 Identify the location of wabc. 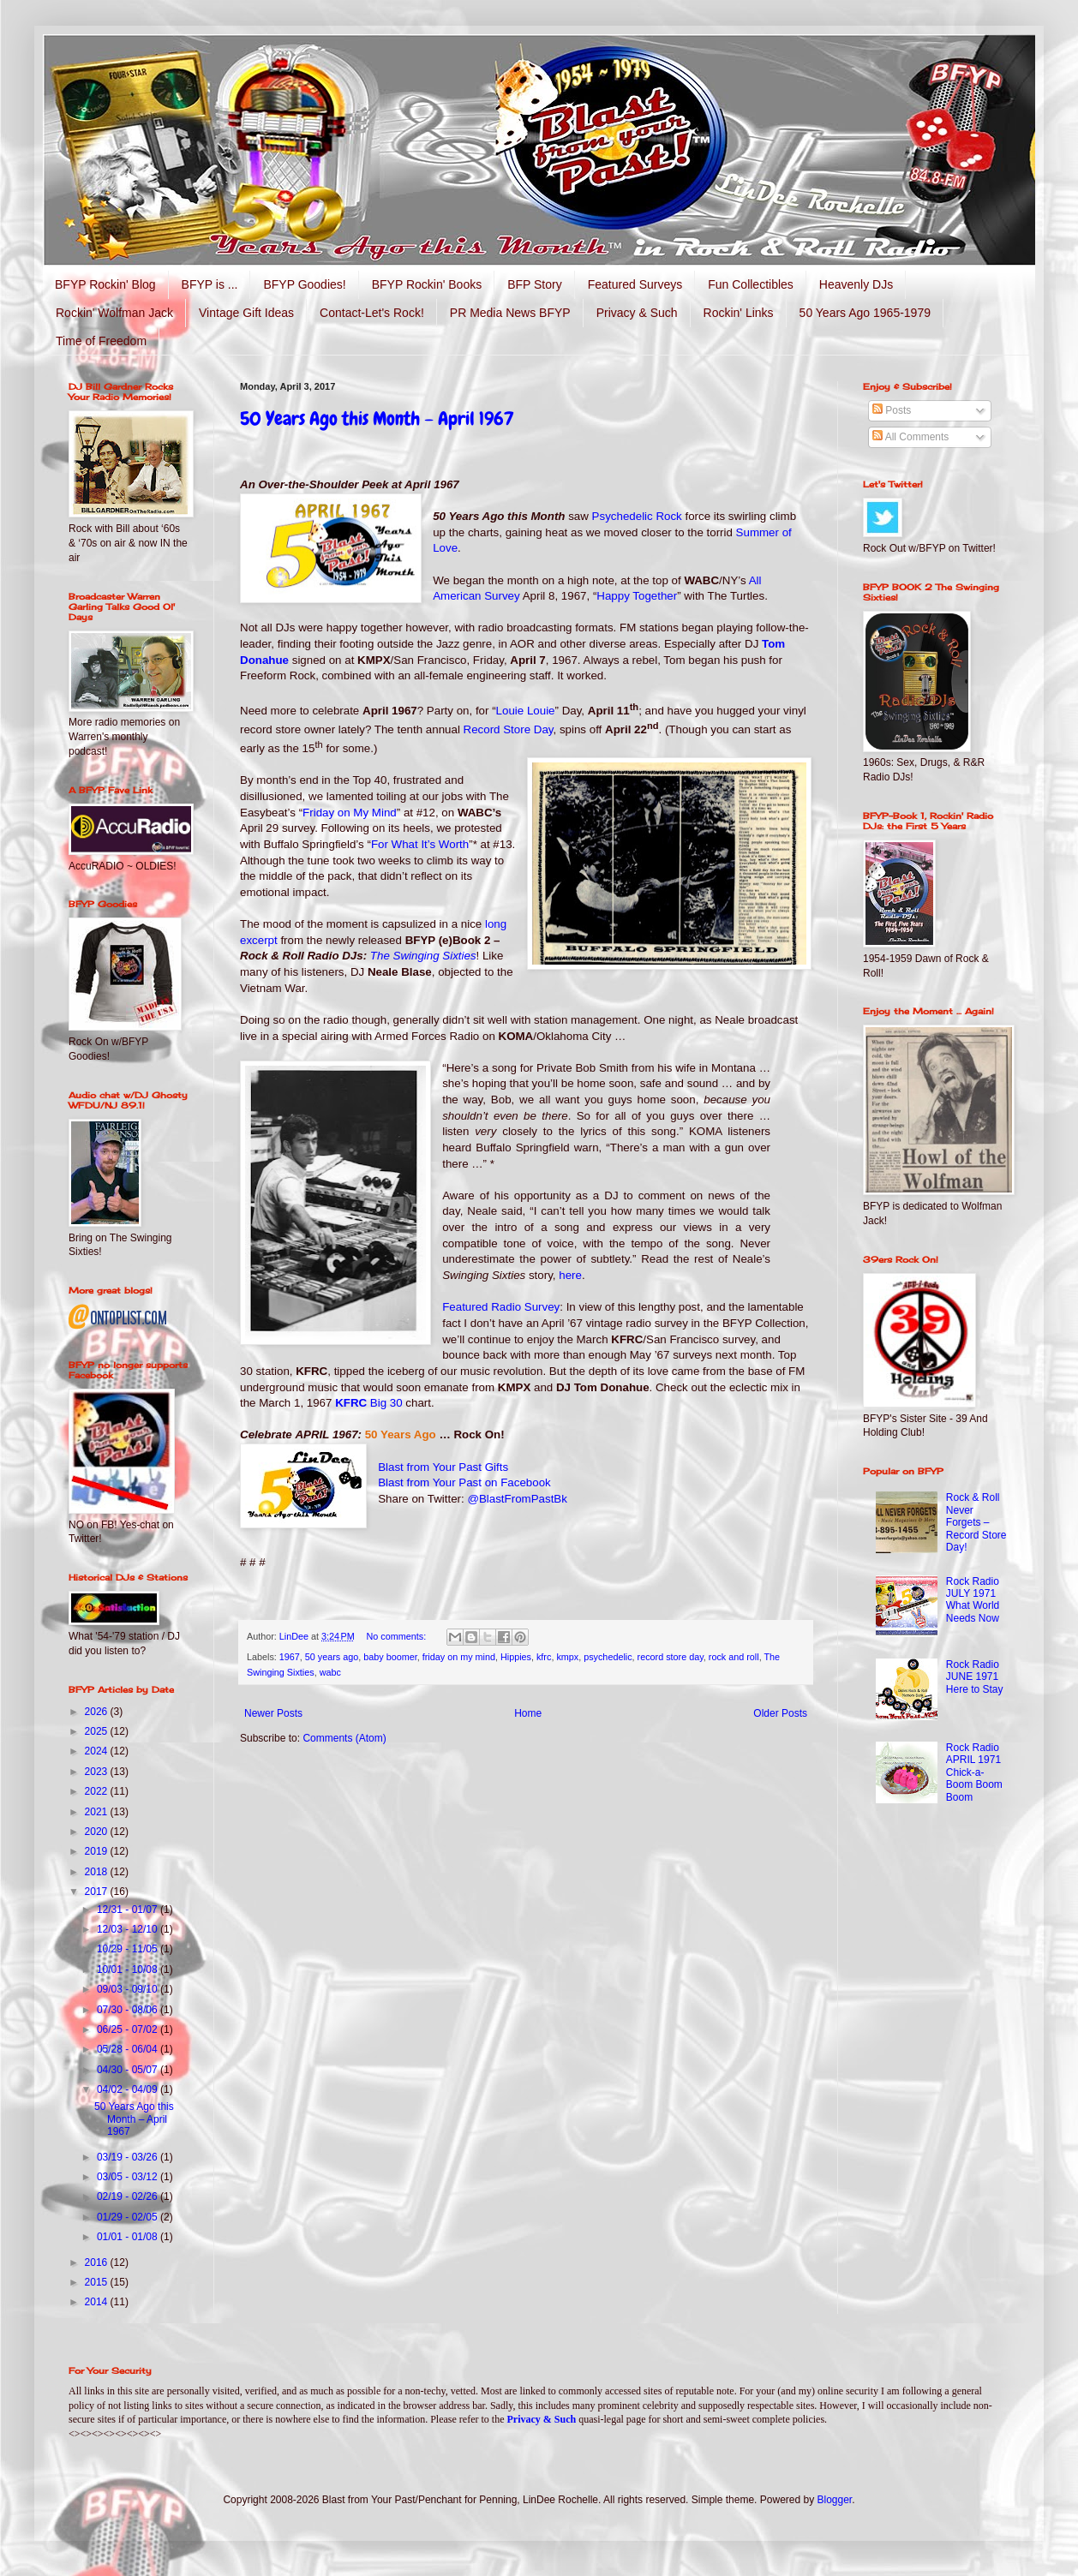
(330, 1672).